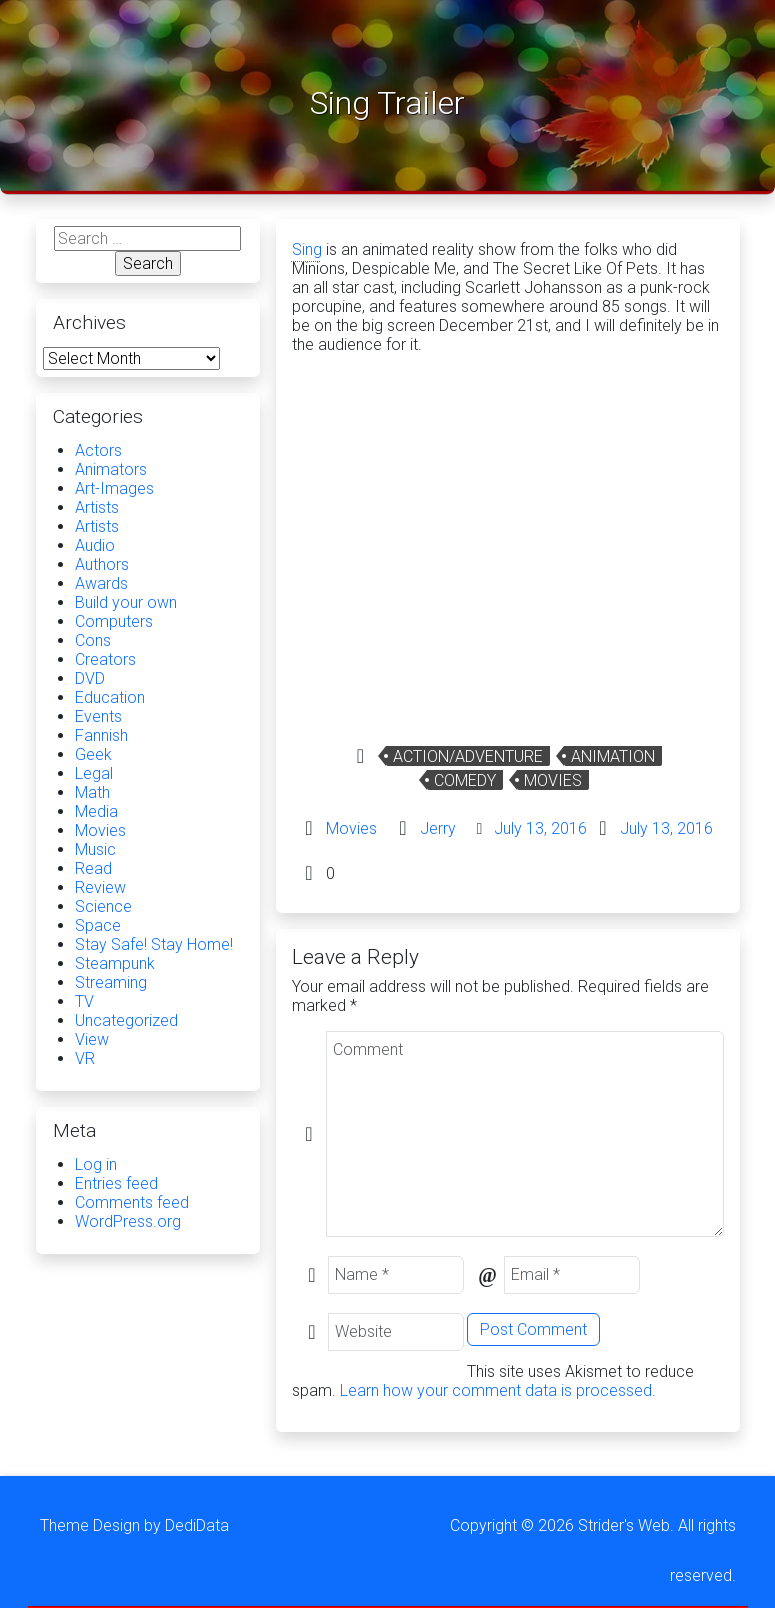  What do you see at coordinates (553, 780) in the screenshot?
I see `Movies` at bounding box center [553, 780].